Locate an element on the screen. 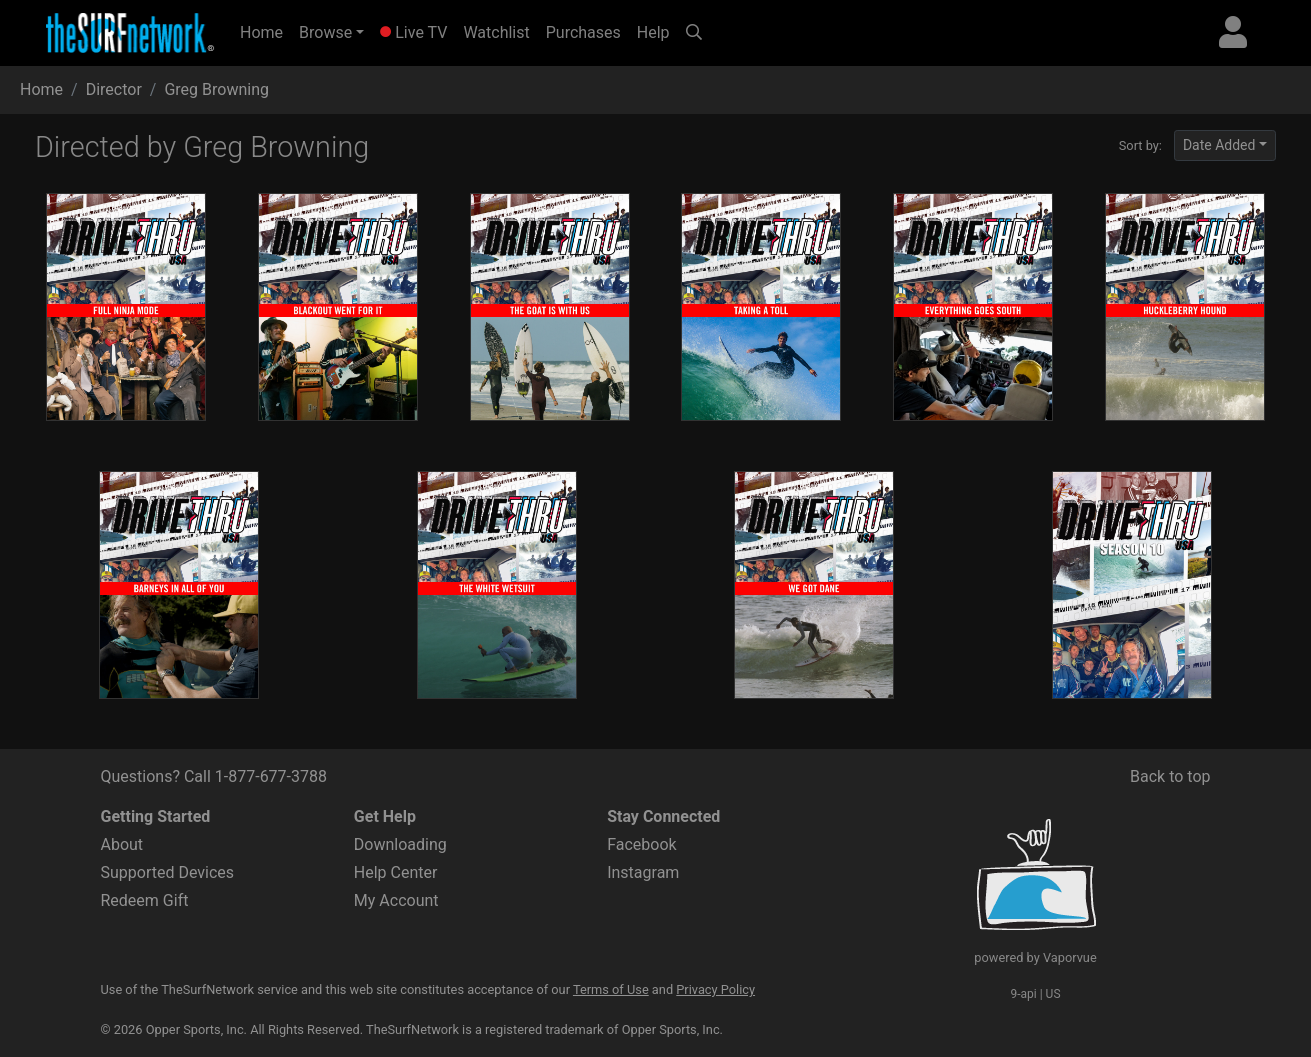 This screenshot has width=1311, height=1057. Back to top is located at coordinates (1170, 776).